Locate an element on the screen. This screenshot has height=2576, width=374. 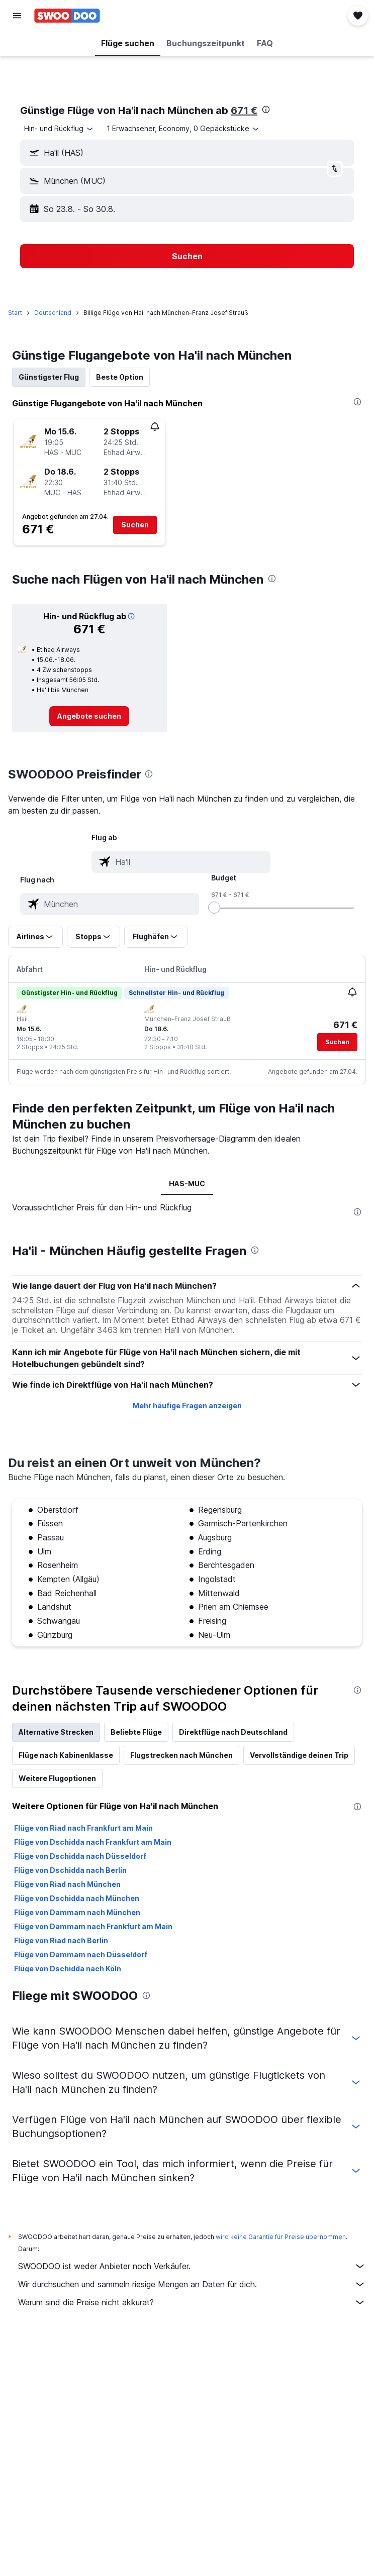
Start is located at coordinates (15, 312).